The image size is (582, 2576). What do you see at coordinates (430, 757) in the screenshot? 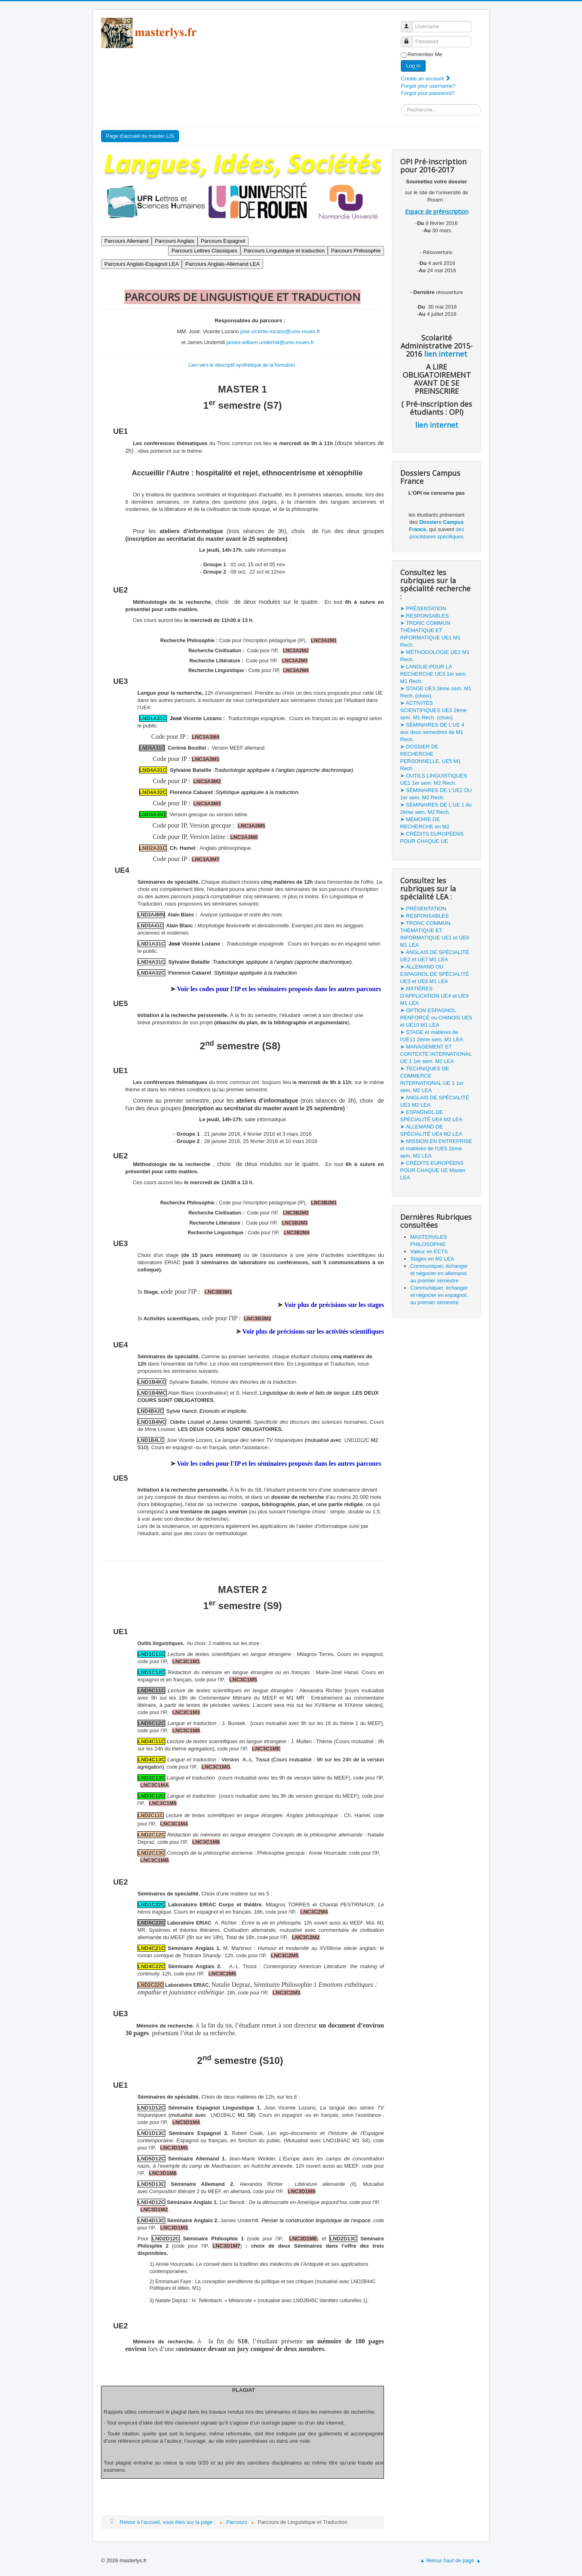
I see `➤ DOSSIER DE RECHERCHE PERSONNELLE, UE5 M1 Rech.` at bounding box center [430, 757].